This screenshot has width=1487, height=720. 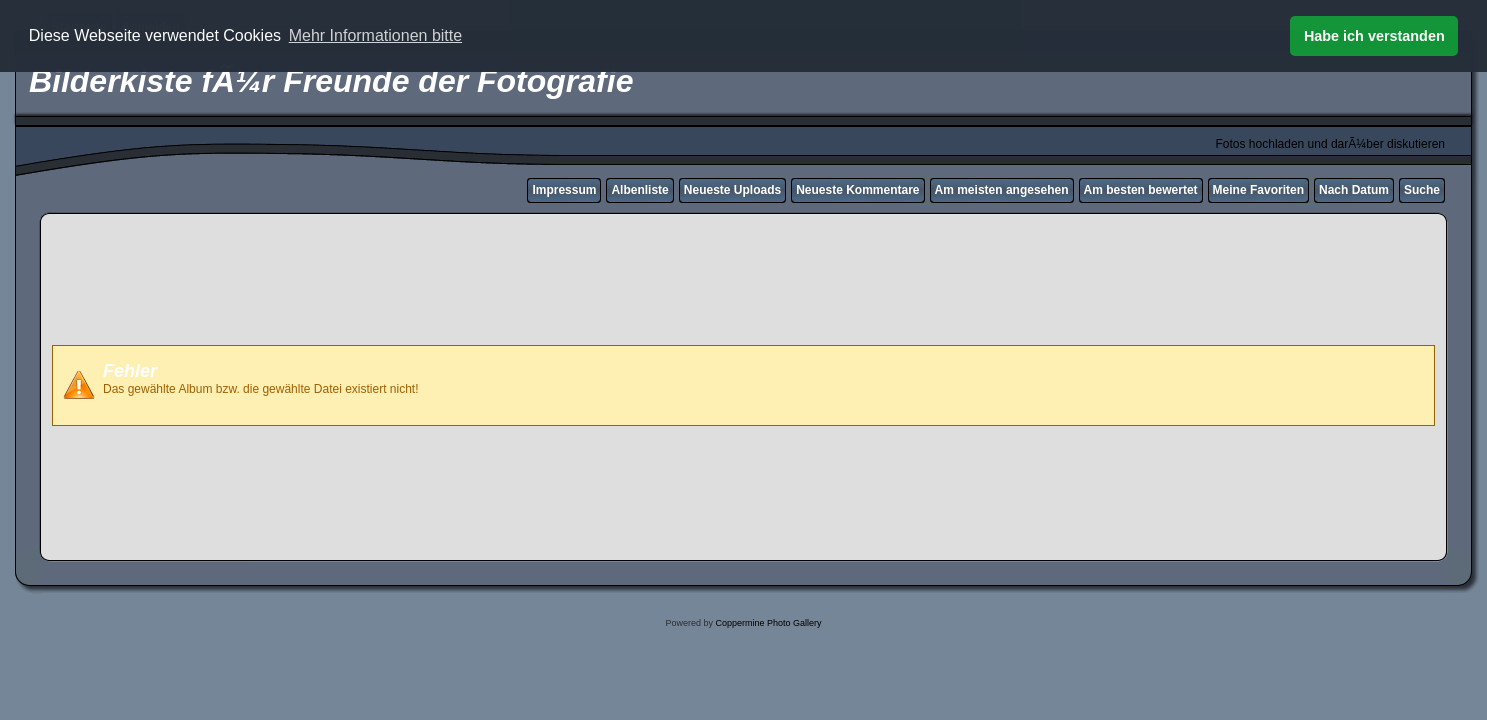 What do you see at coordinates (639, 190) in the screenshot?
I see `Albenliste` at bounding box center [639, 190].